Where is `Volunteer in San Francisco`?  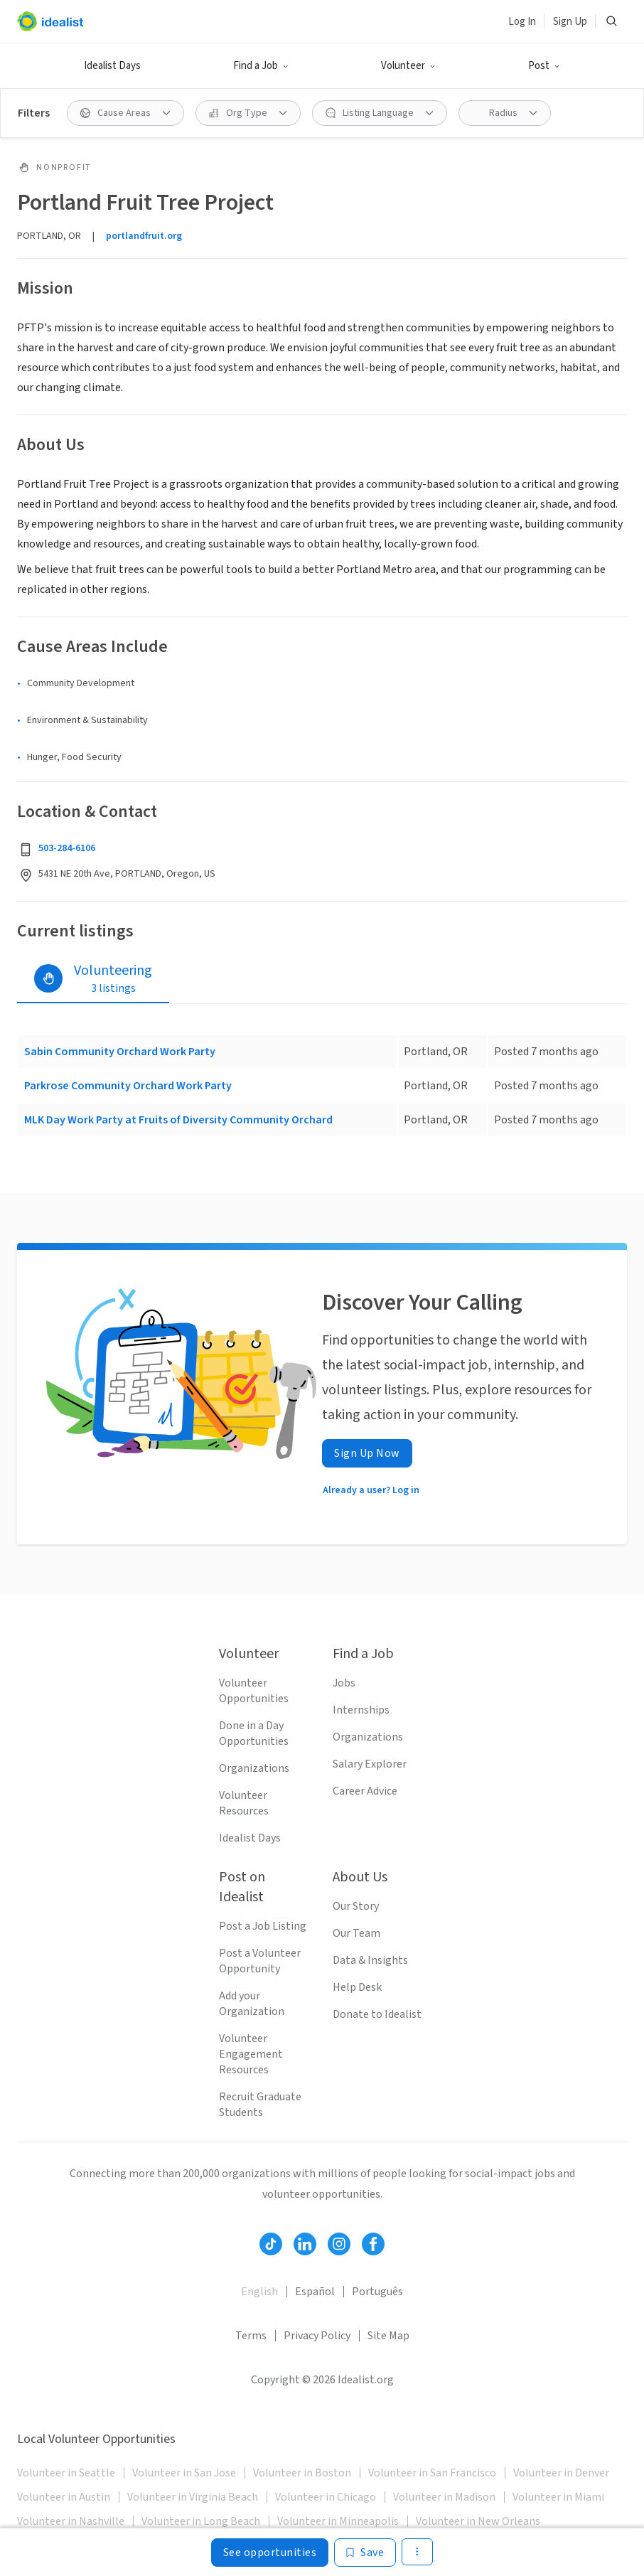 Volunteer in San Francisco is located at coordinates (432, 2473).